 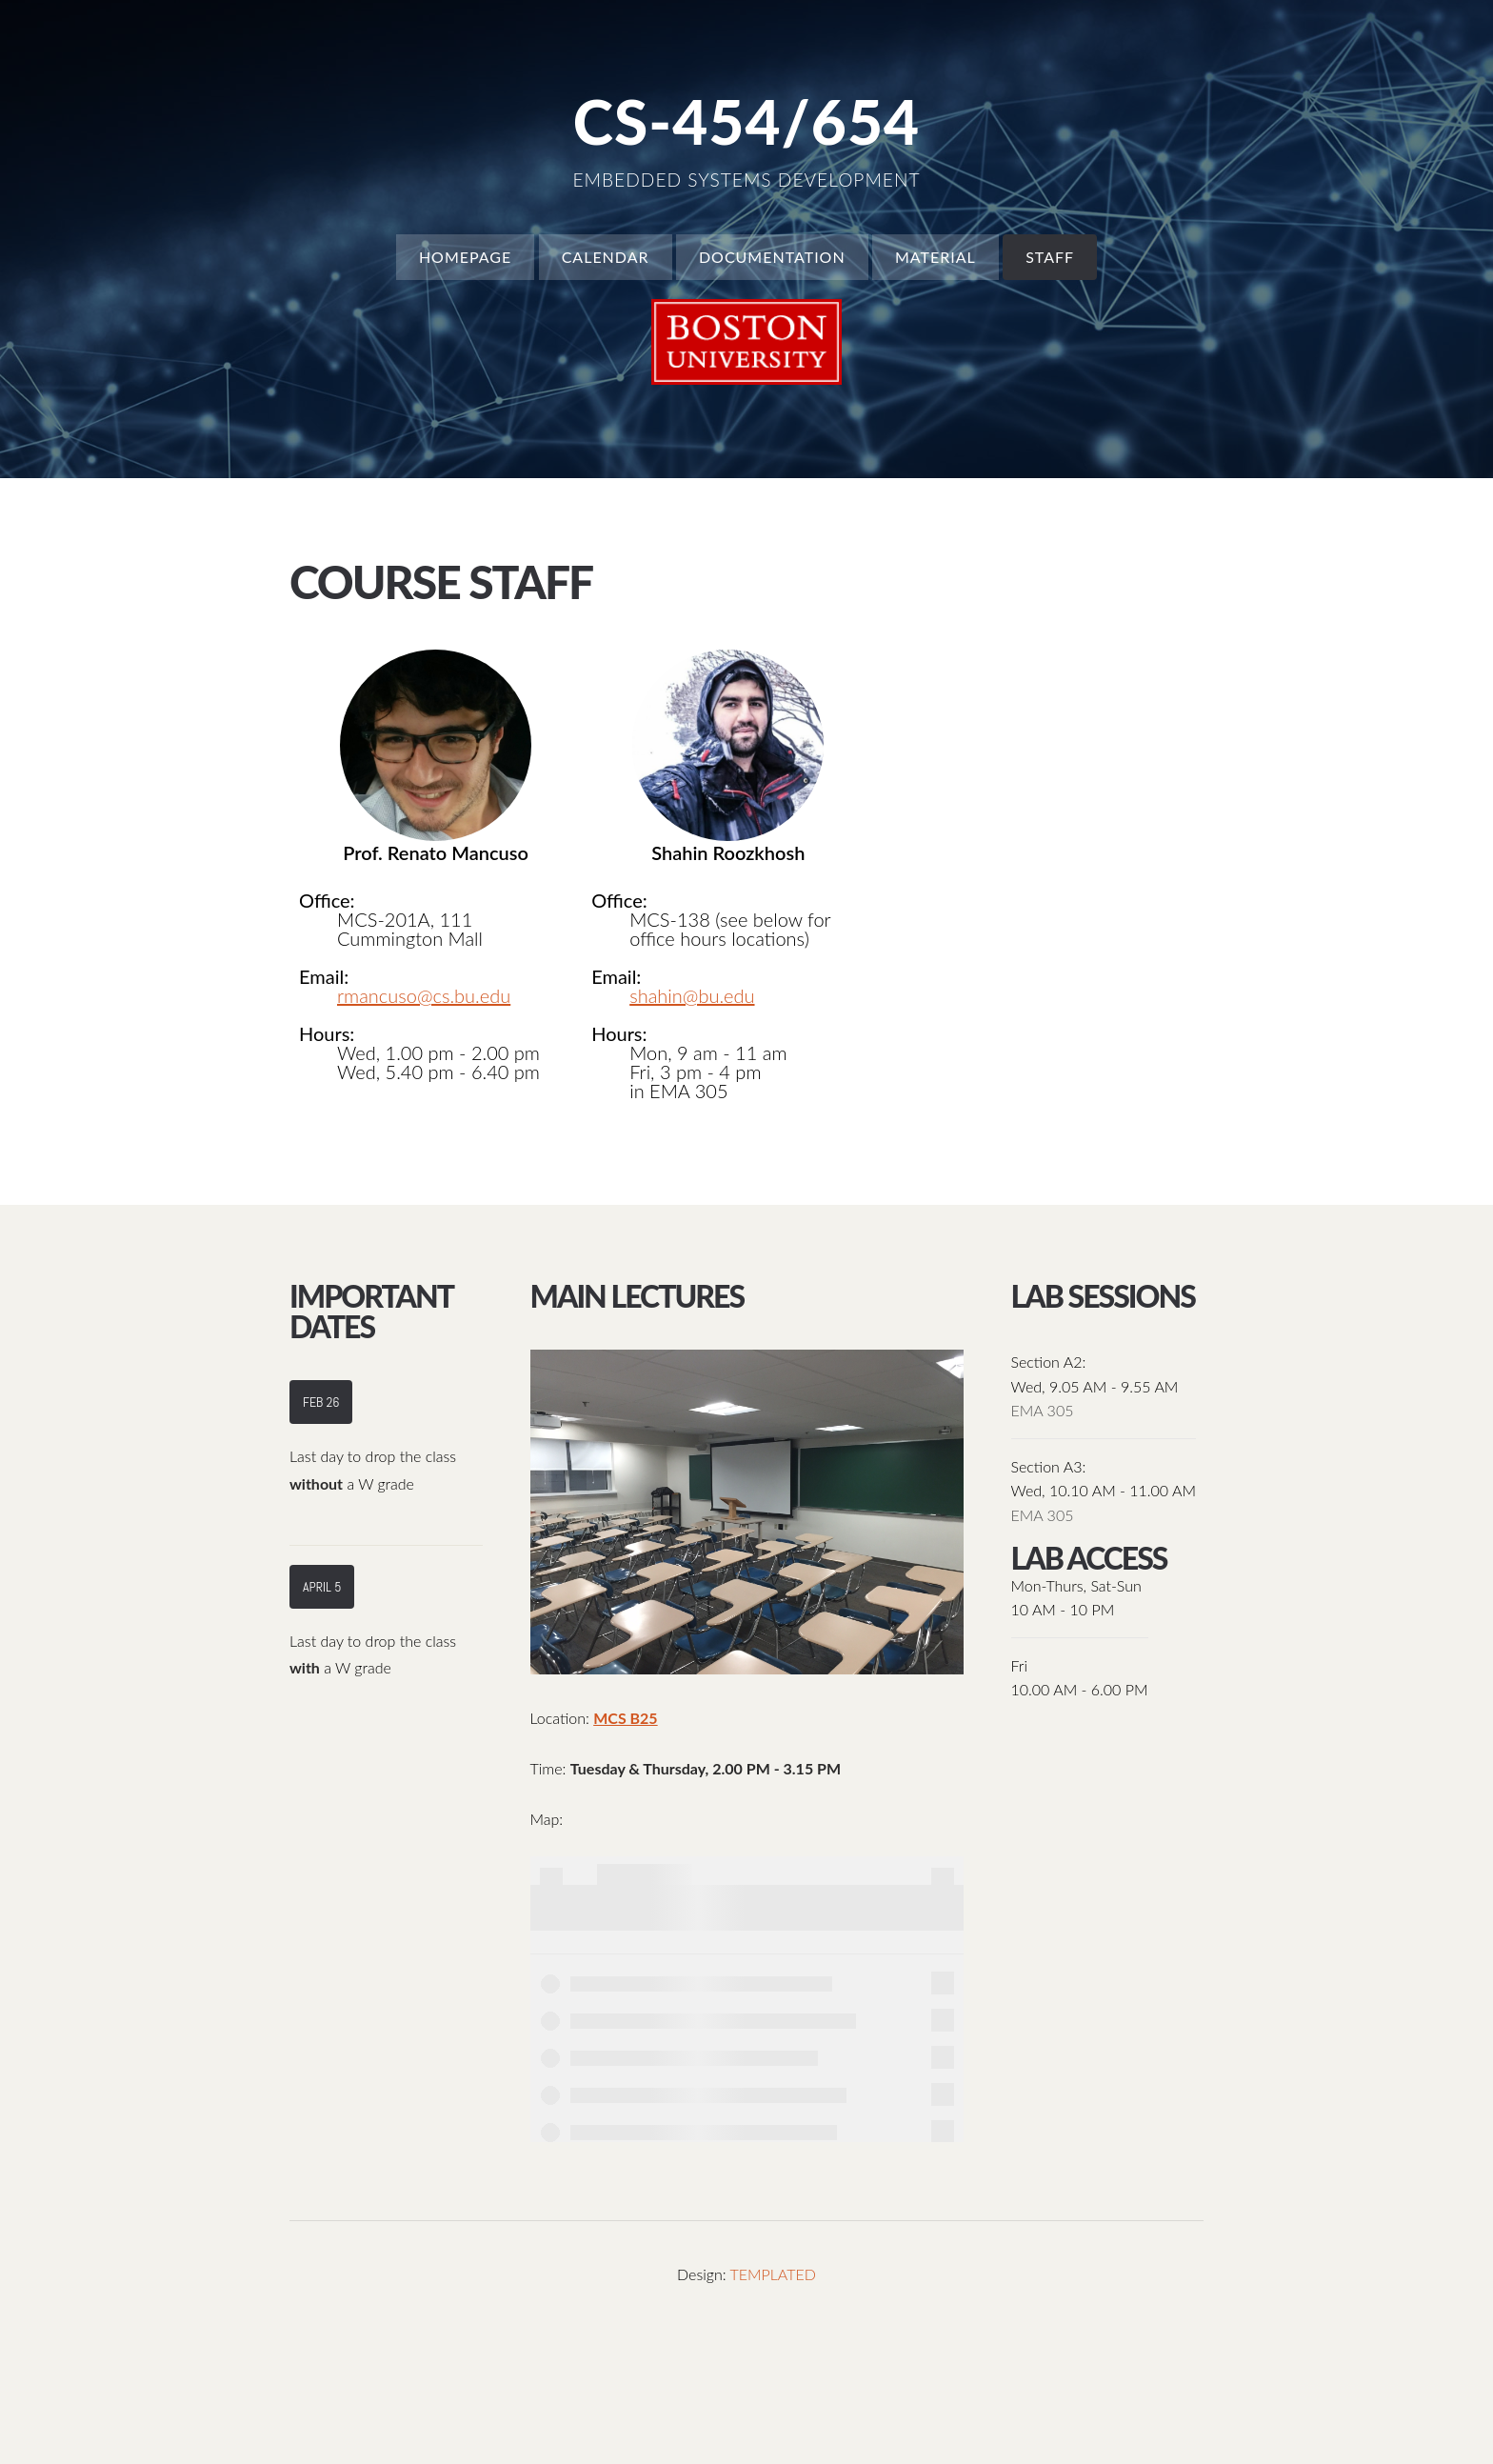 I want to click on EMA 305, so click(x=1042, y=1410).